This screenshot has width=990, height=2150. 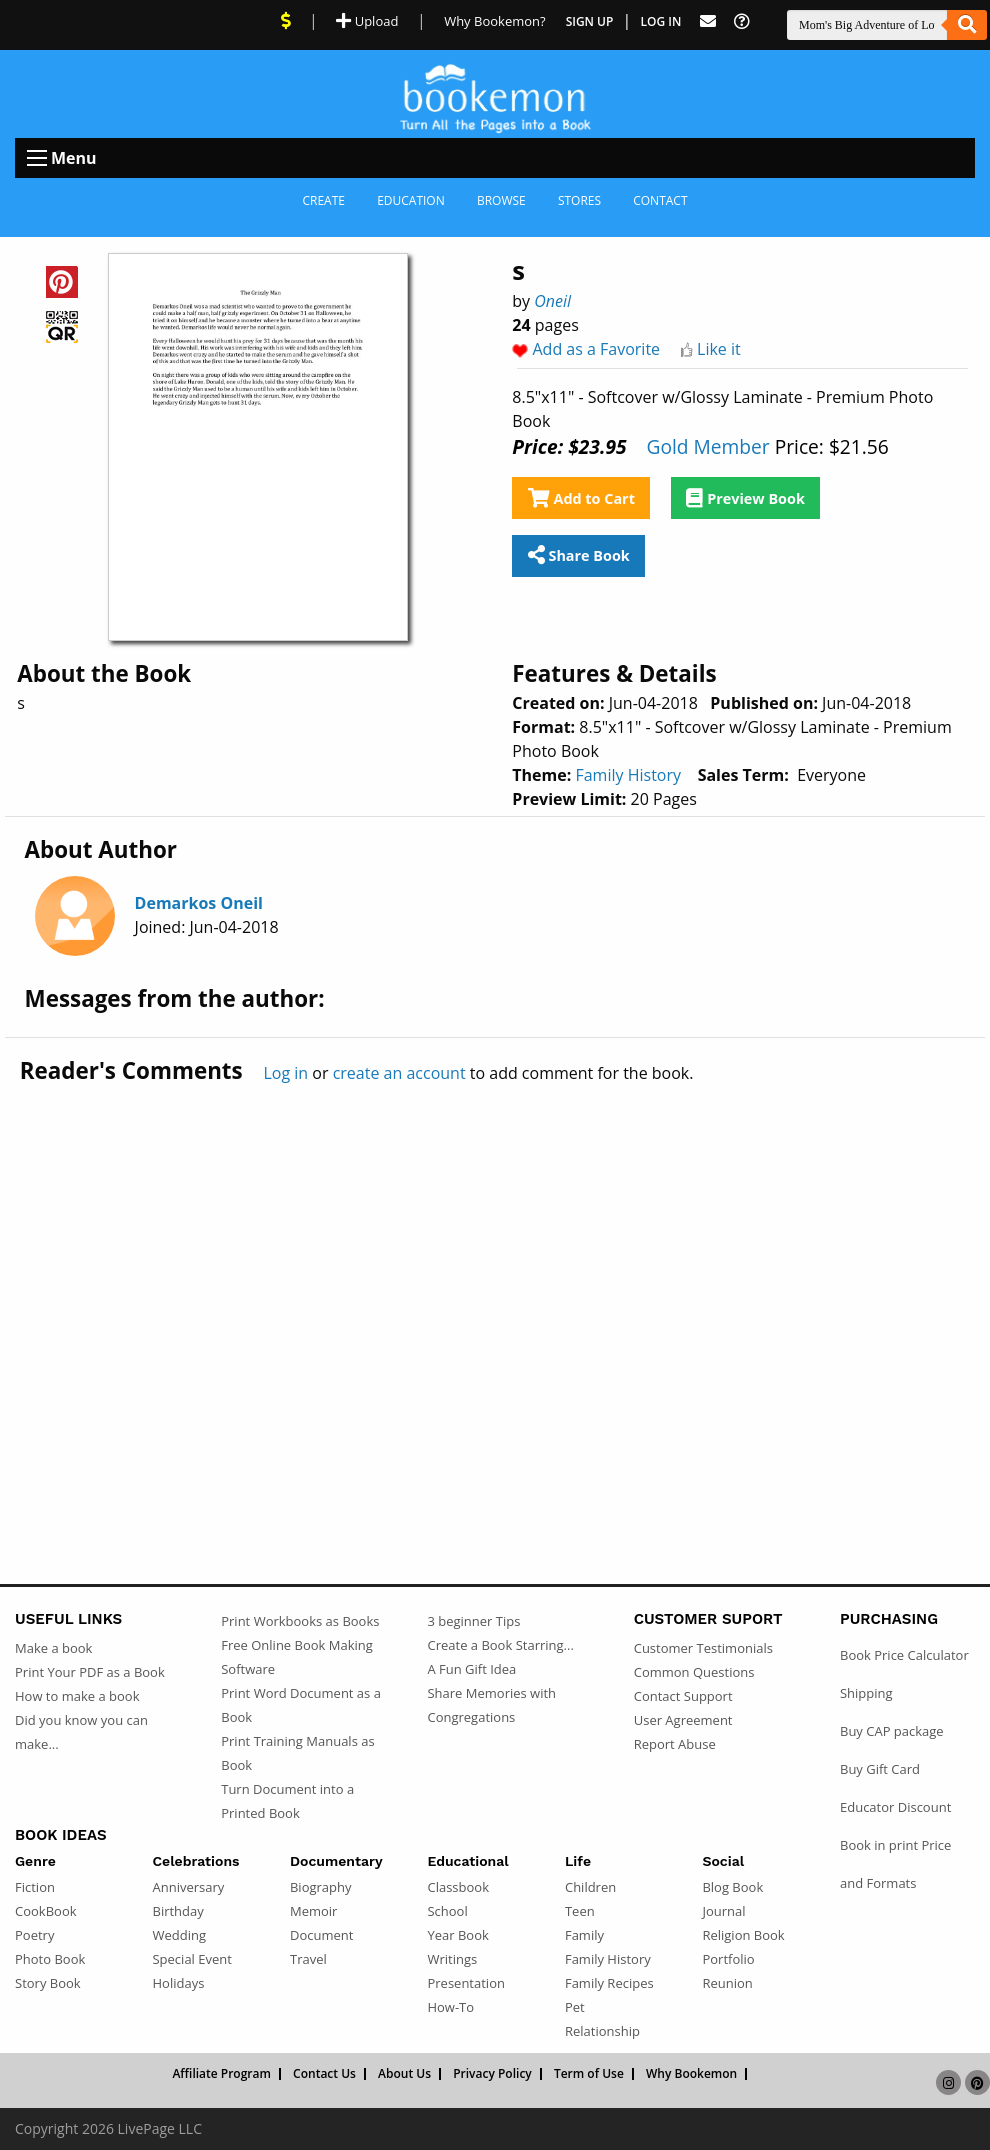 What do you see at coordinates (866, 1693) in the screenshot?
I see `Shipping` at bounding box center [866, 1693].